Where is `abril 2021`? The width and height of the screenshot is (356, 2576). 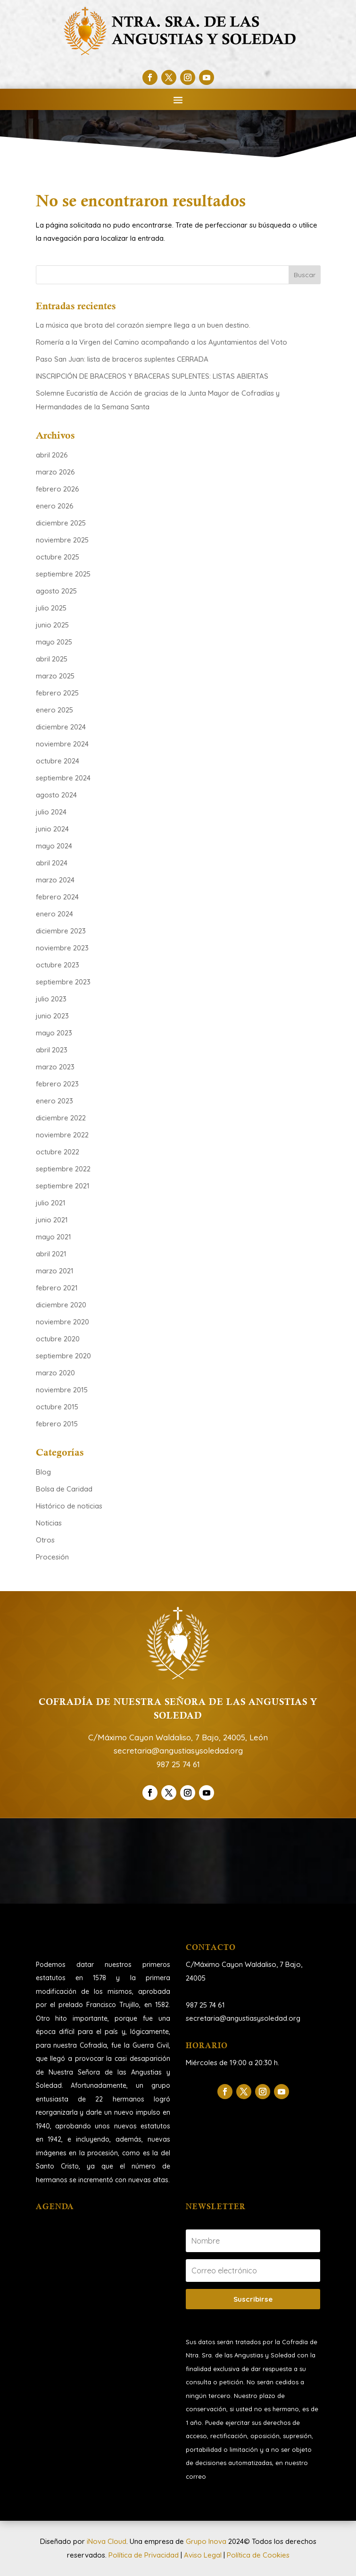
abril 2021 is located at coordinates (51, 1253).